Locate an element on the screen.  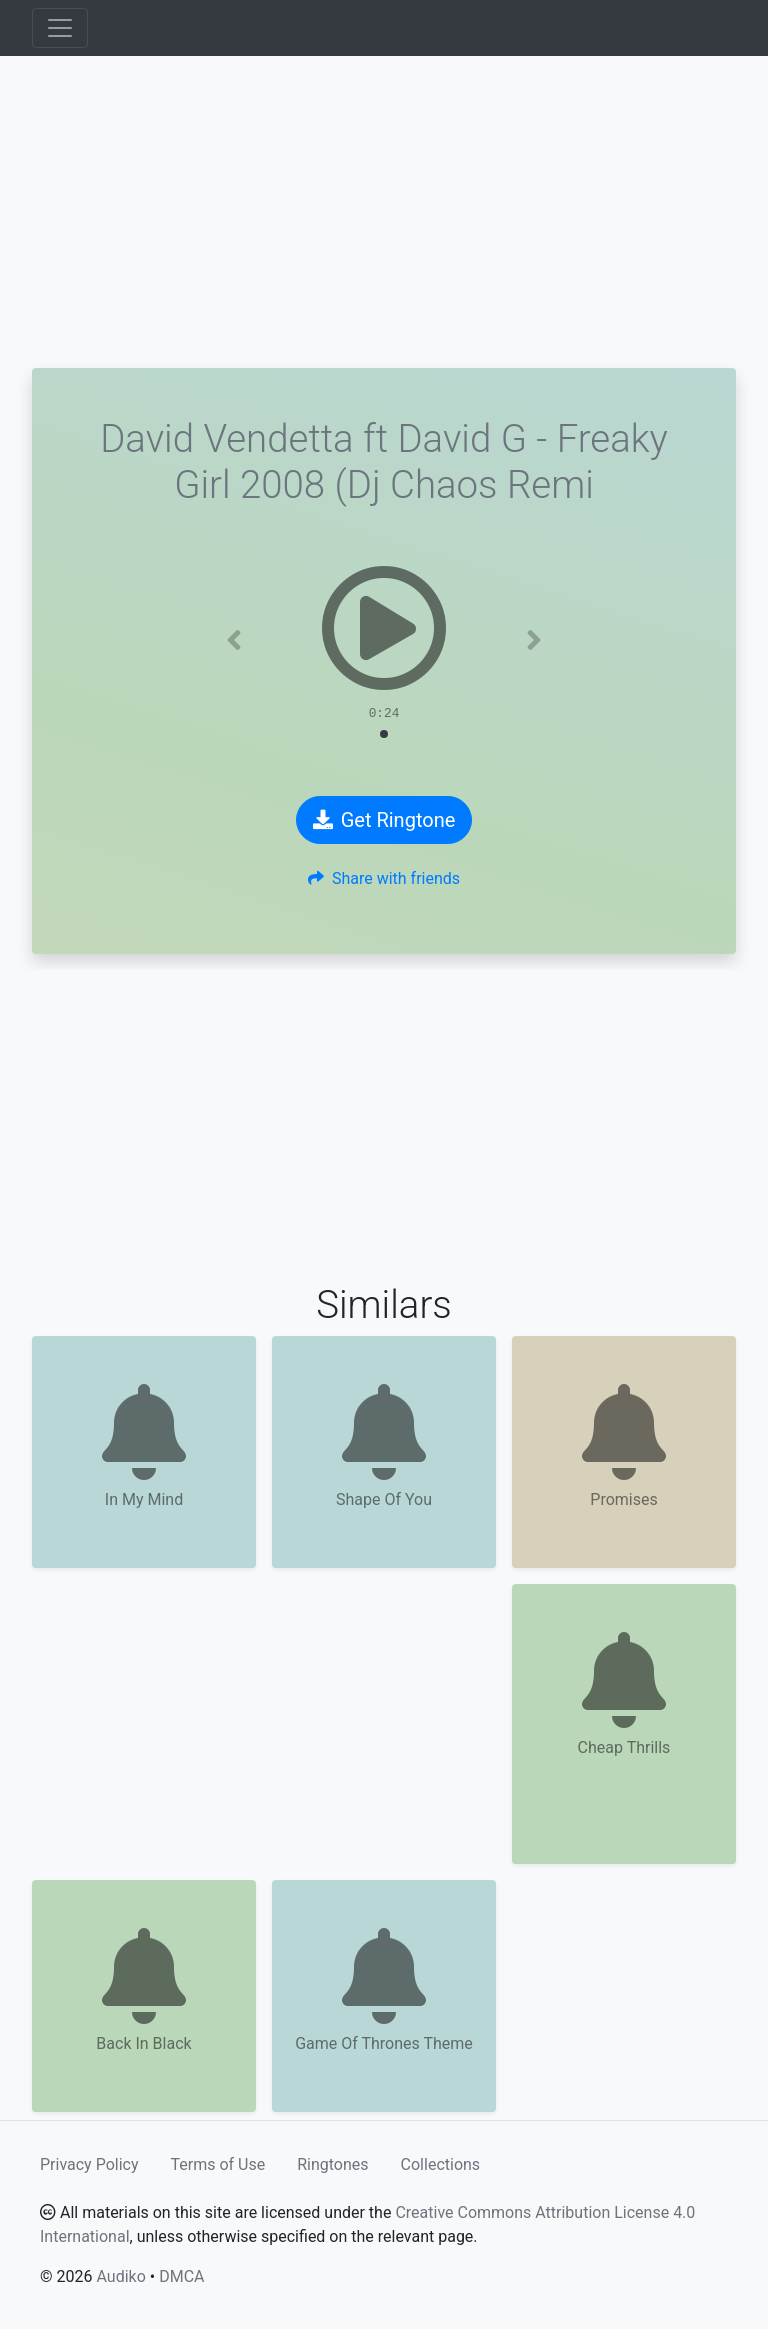
Privacy Policy is located at coordinates (89, 2164).